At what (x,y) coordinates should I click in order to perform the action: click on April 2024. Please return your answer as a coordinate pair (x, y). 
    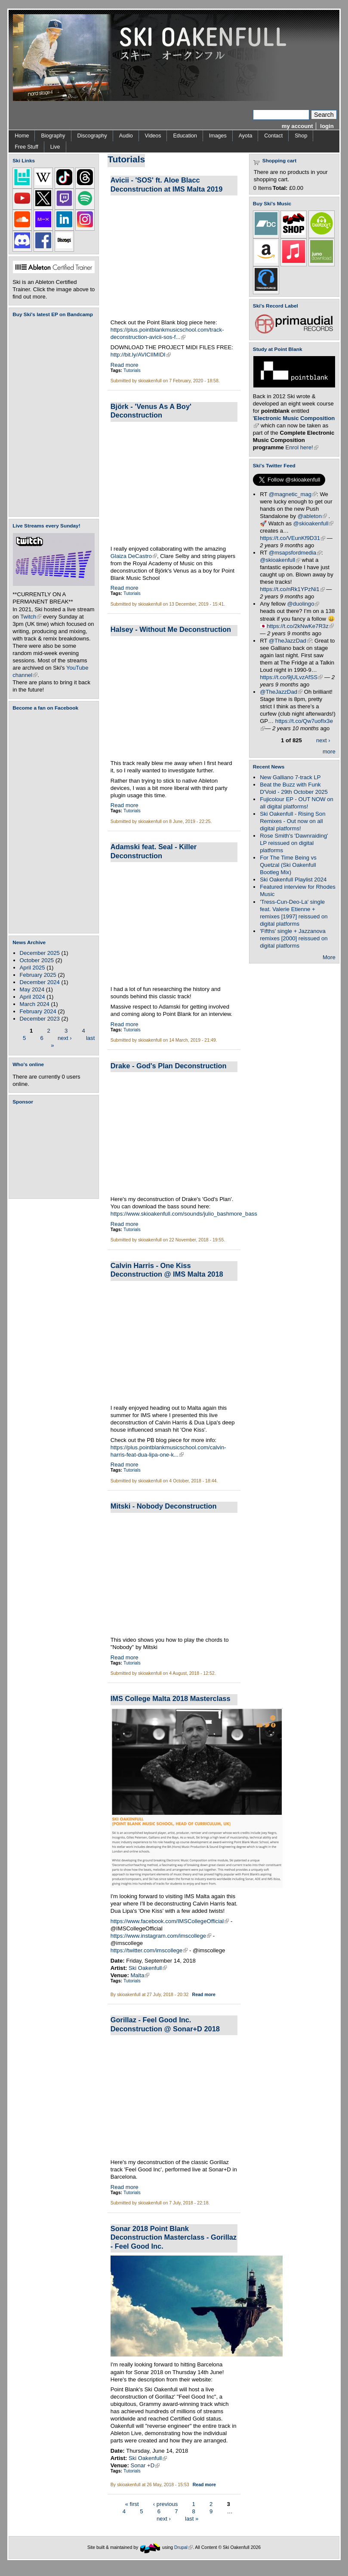
    Looking at the image, I should click on (32, 997).